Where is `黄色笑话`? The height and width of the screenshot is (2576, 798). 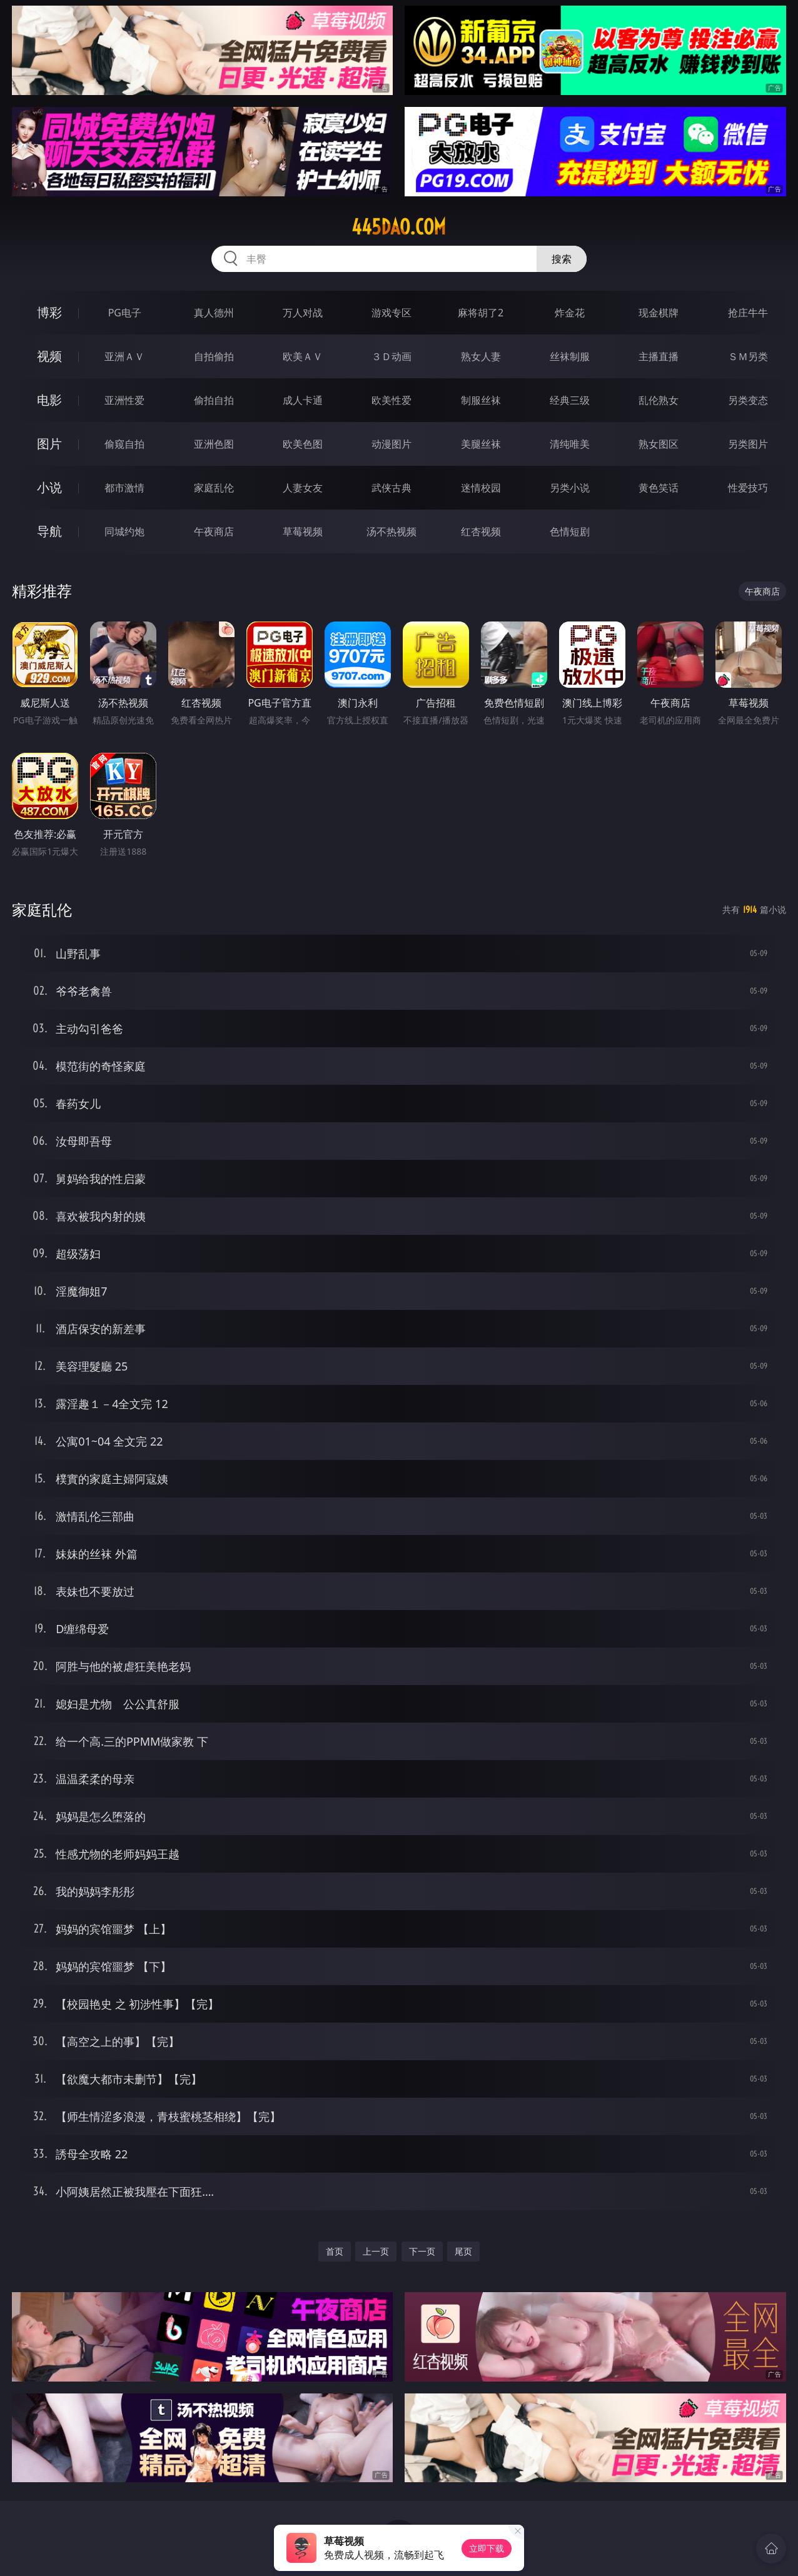 黄色笑话 is located at coordinates (659, 488).